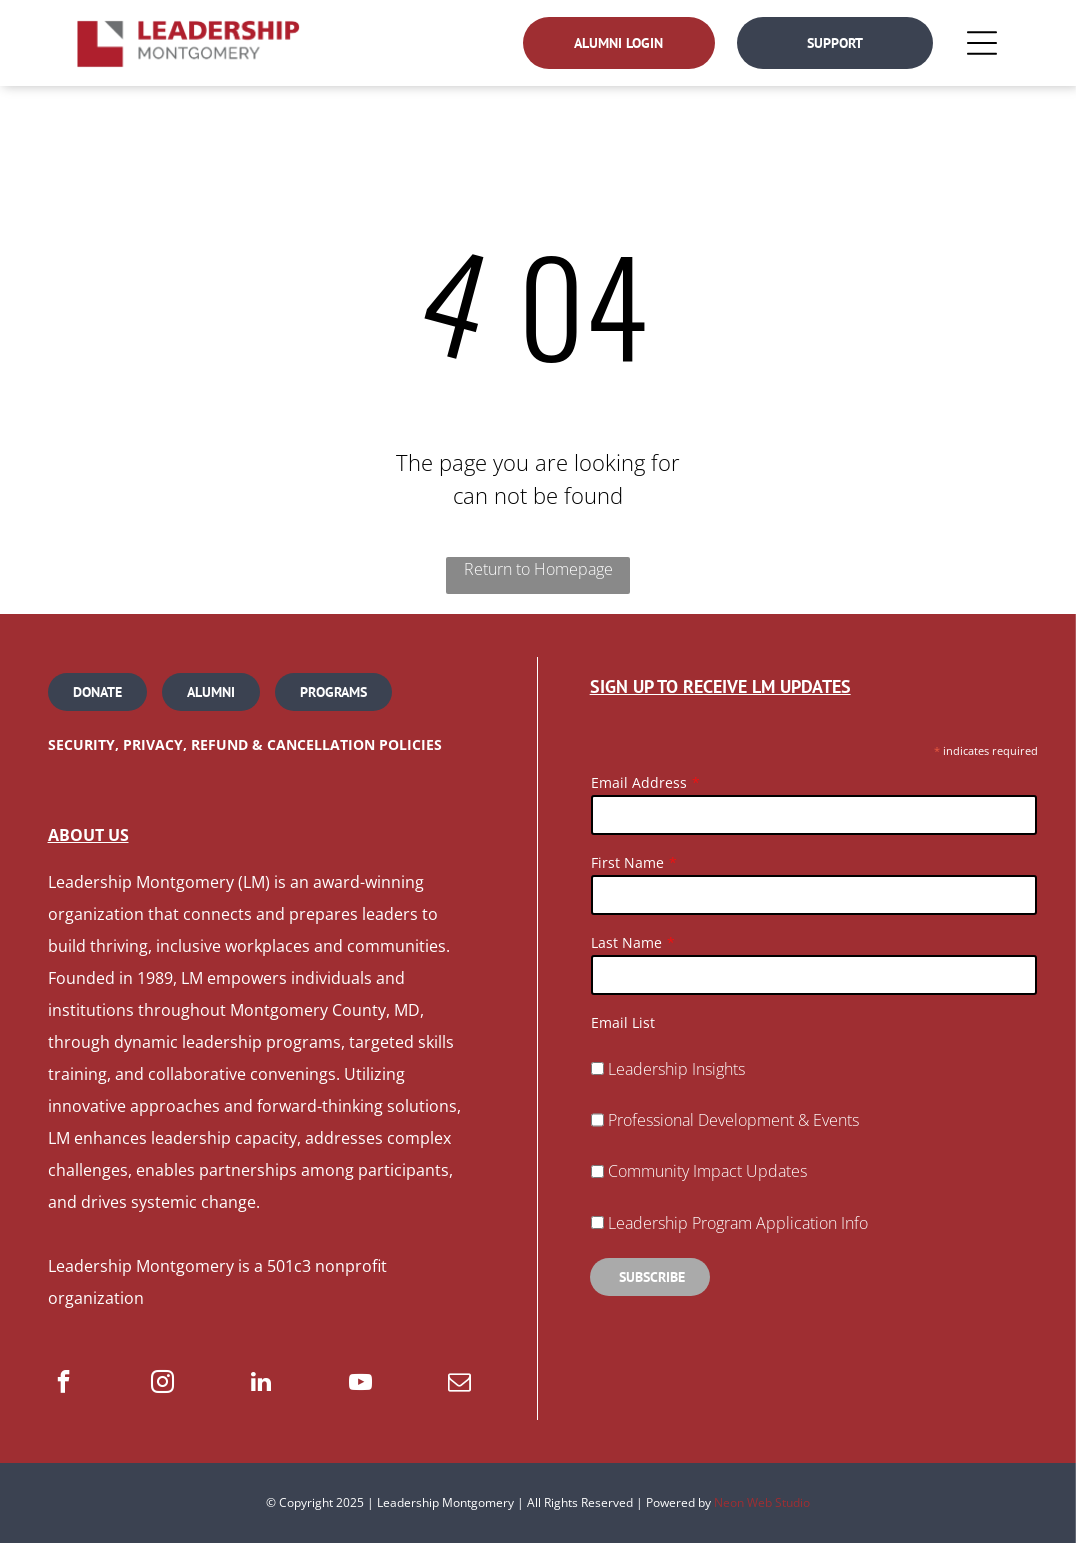  What do you see at coordinates (538, 569) in the screenshot?
I see `Return to Homepage` at bounding box center [538, 569].